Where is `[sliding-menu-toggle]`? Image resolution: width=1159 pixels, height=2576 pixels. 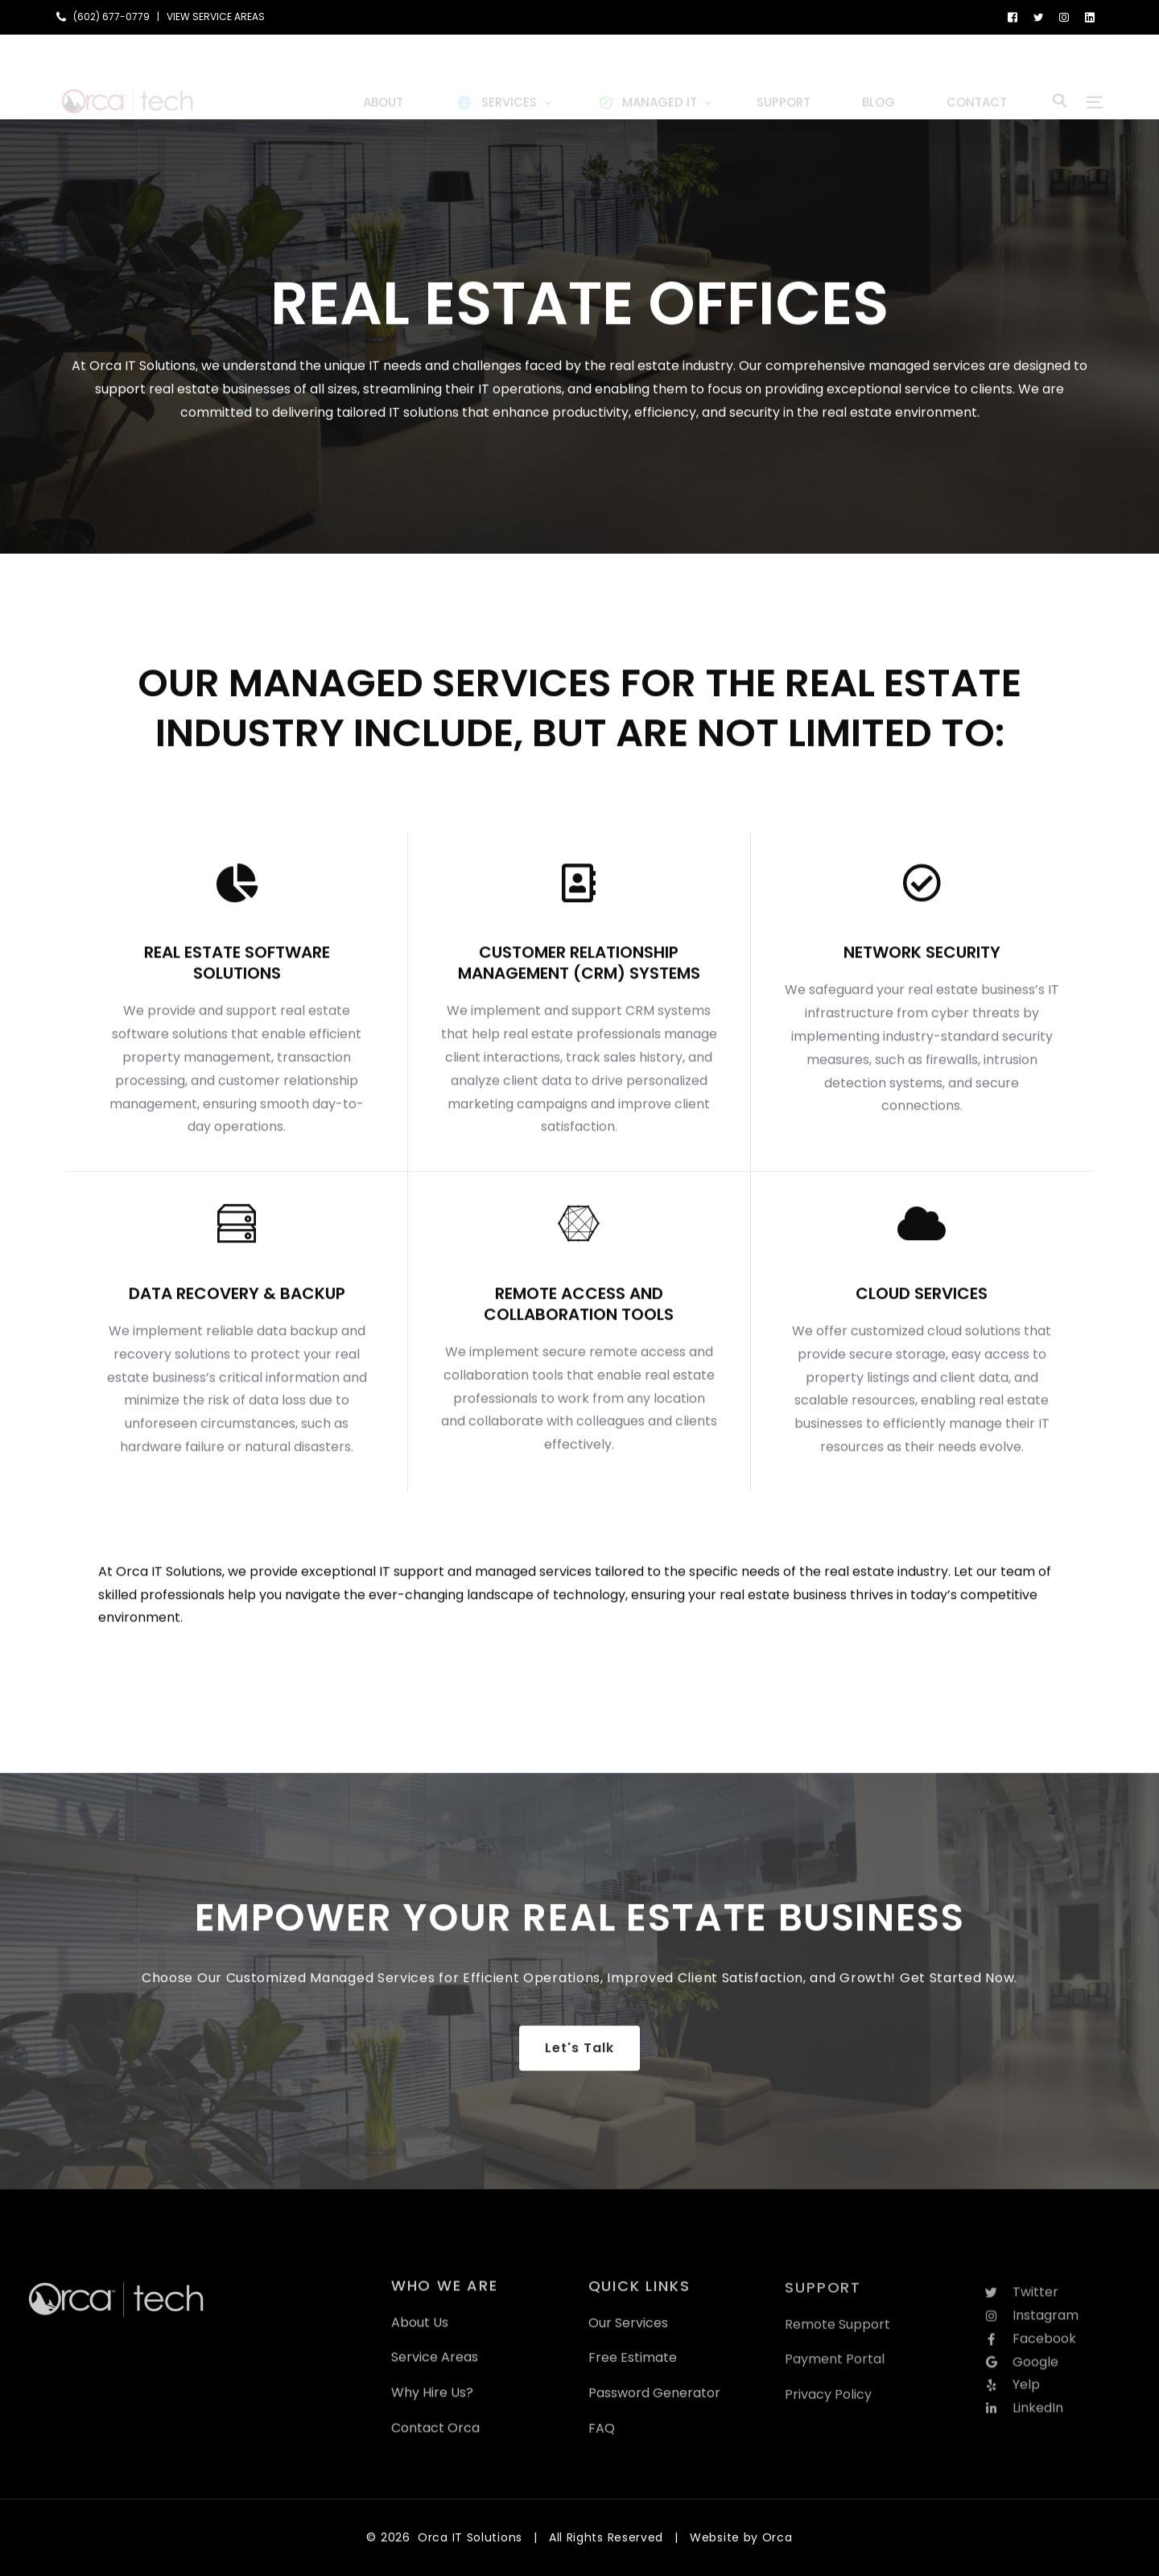
[sliding-menu-toggle] is located at coordinates (1095, 76).